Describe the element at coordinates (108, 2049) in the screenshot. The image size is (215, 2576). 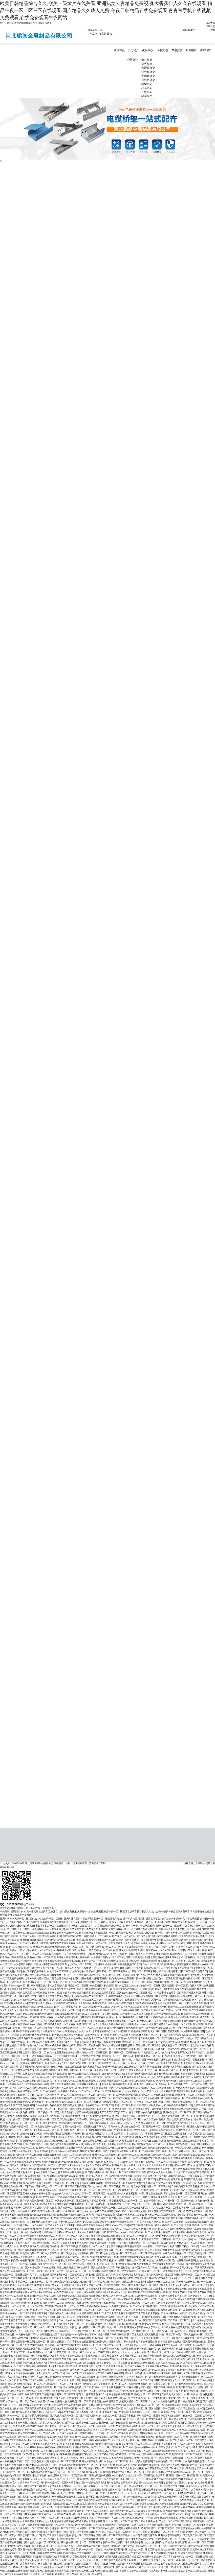
I see `国产亚洲综合一区三区在线播放` at that location.